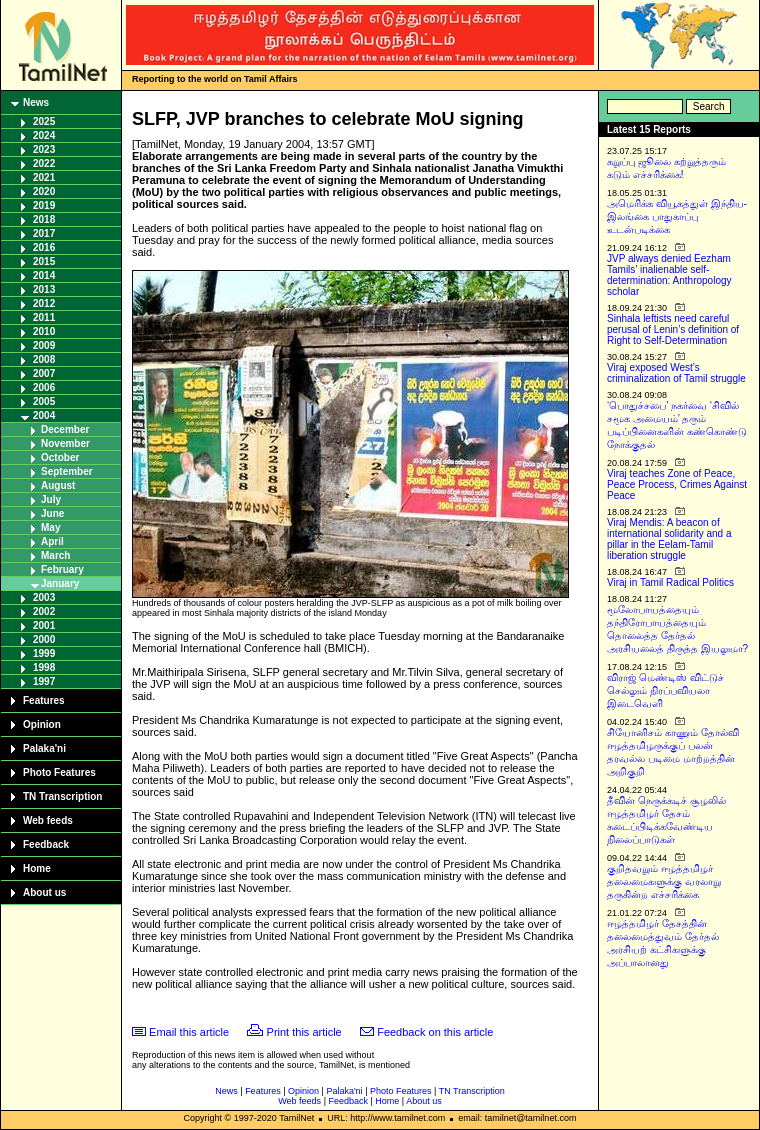 This screenshot has height=1130, width=760. What do you see at coordinates (55, 555) in the screenshot?
I see `March` at bounding box center [55, 555].